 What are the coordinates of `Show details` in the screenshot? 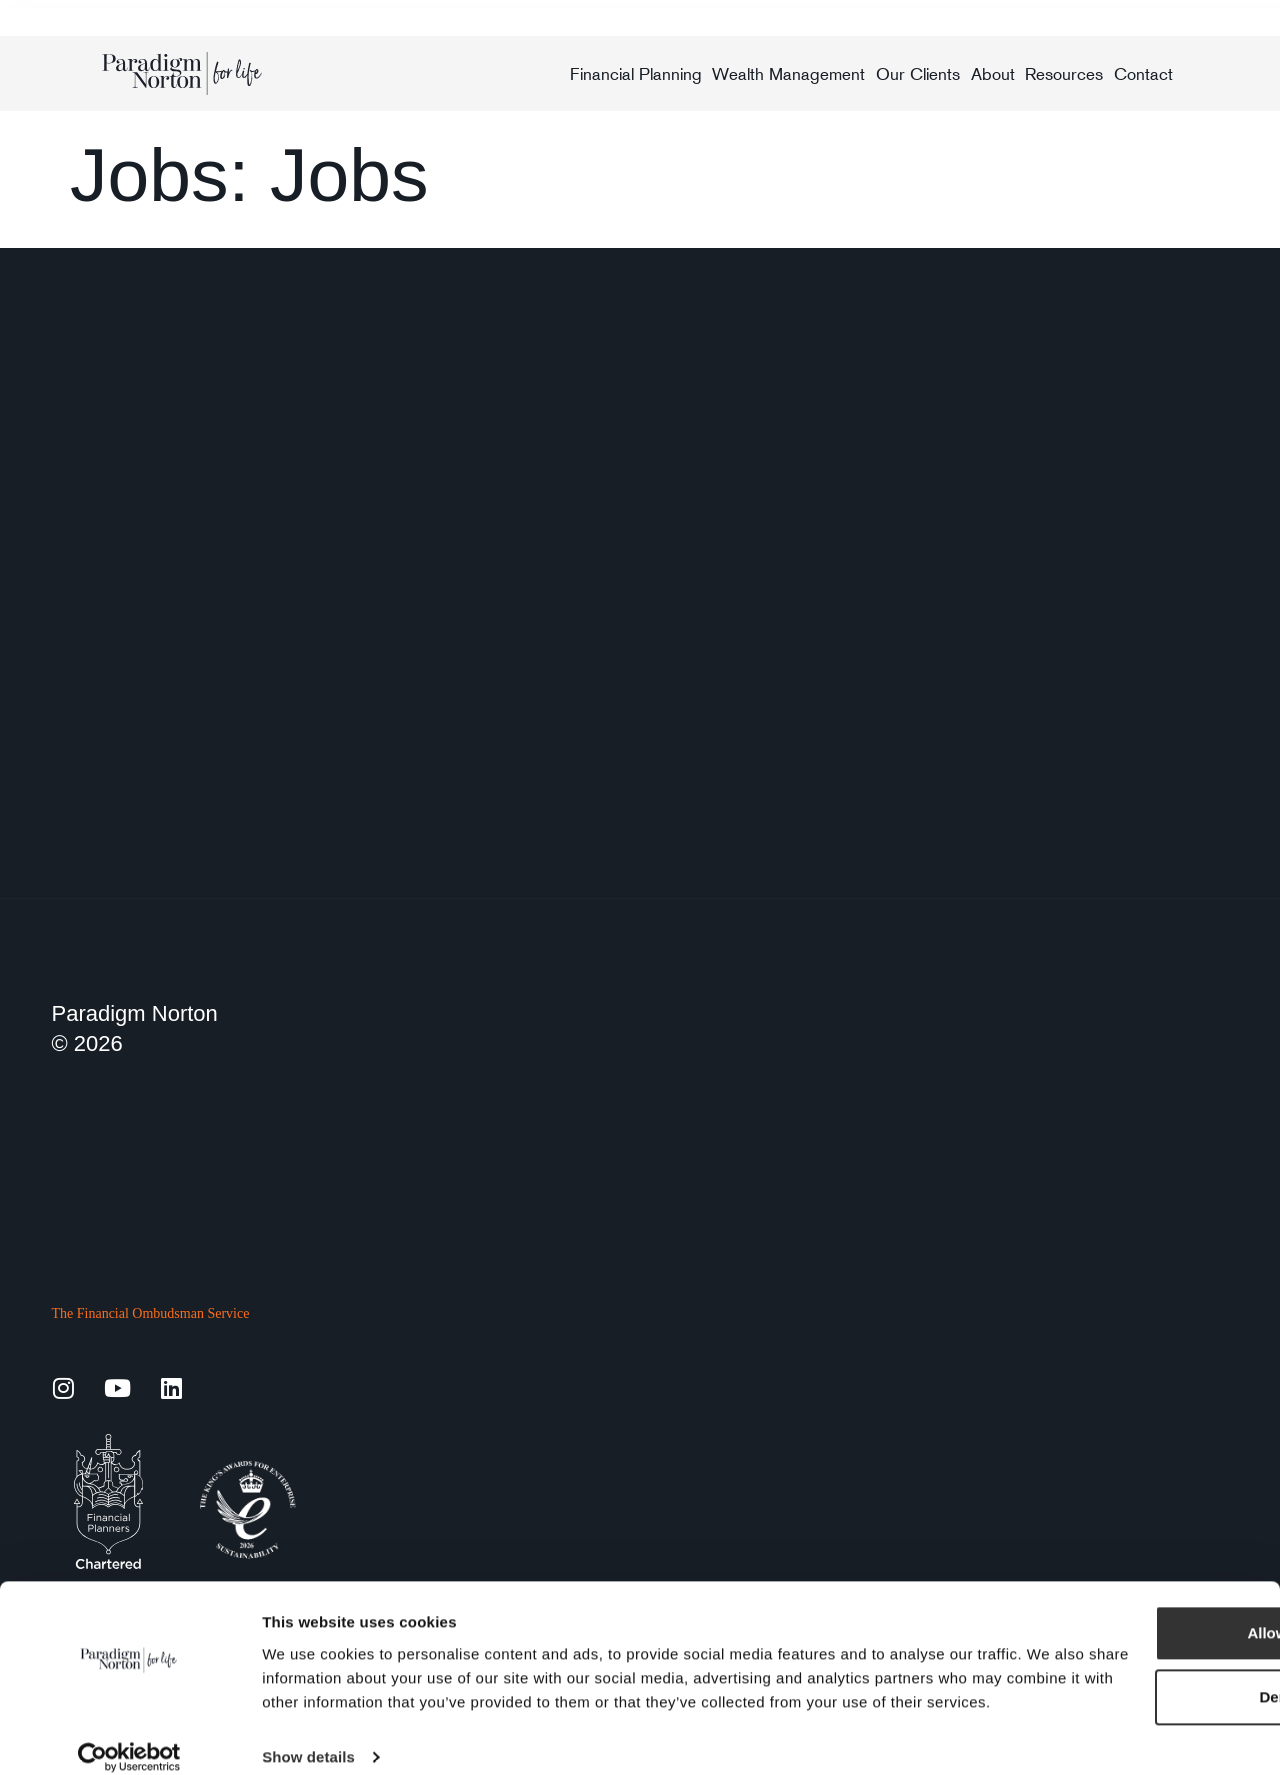 It's located at (308, 1735).